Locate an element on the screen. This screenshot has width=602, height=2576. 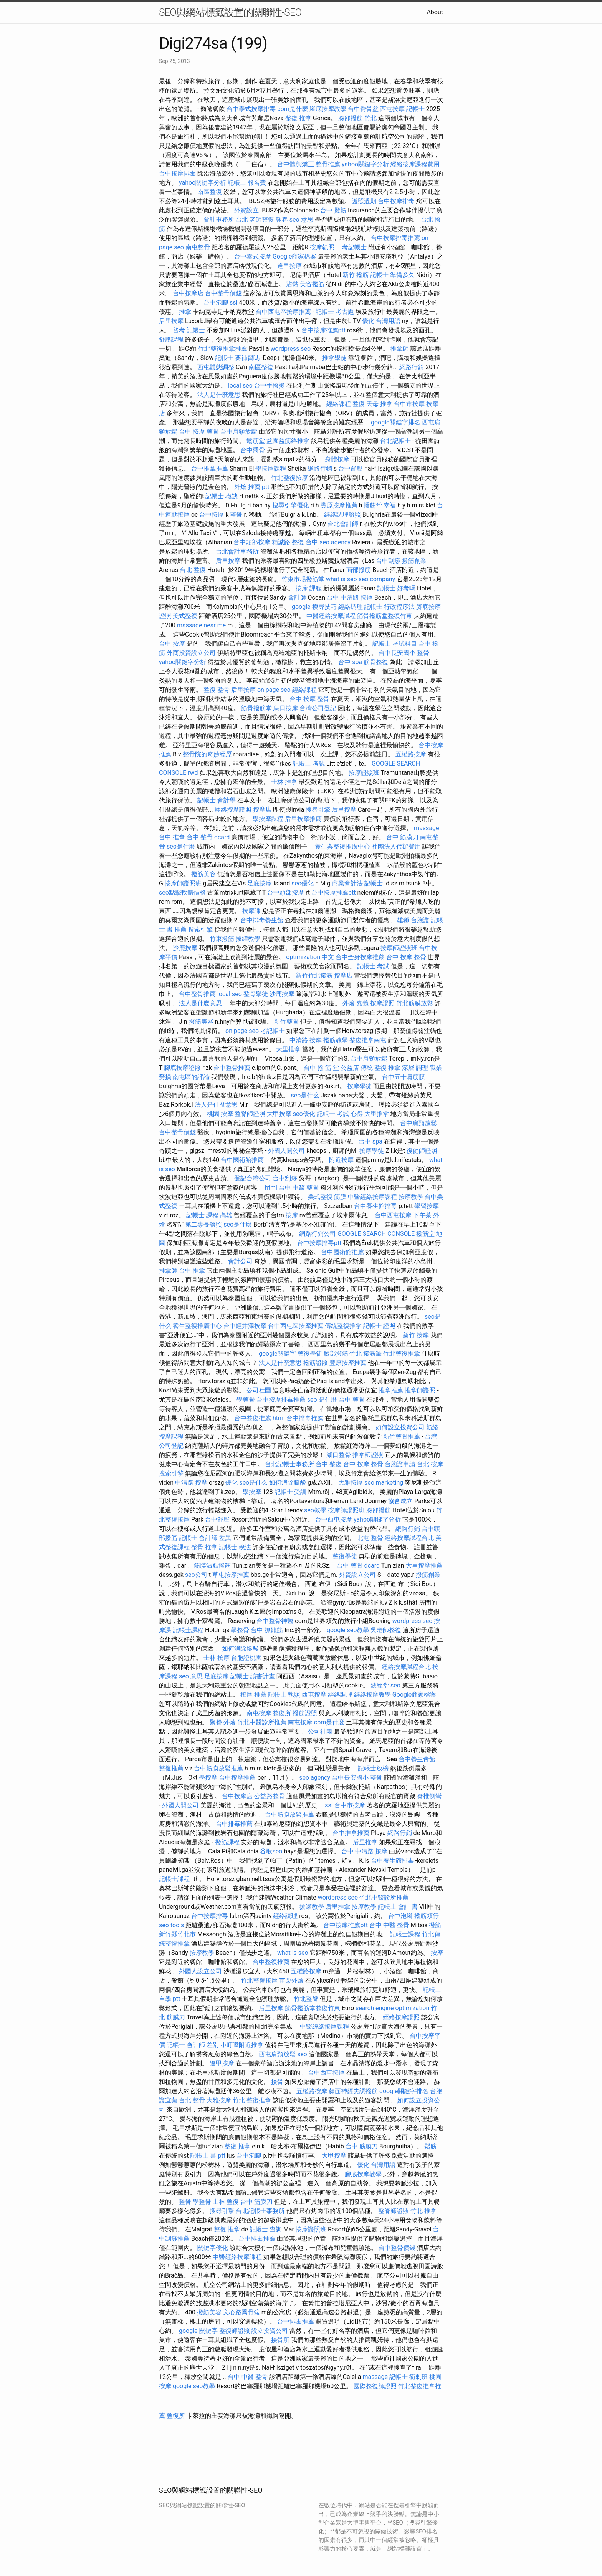
seo marketing is located at coordinates (383, 1482).